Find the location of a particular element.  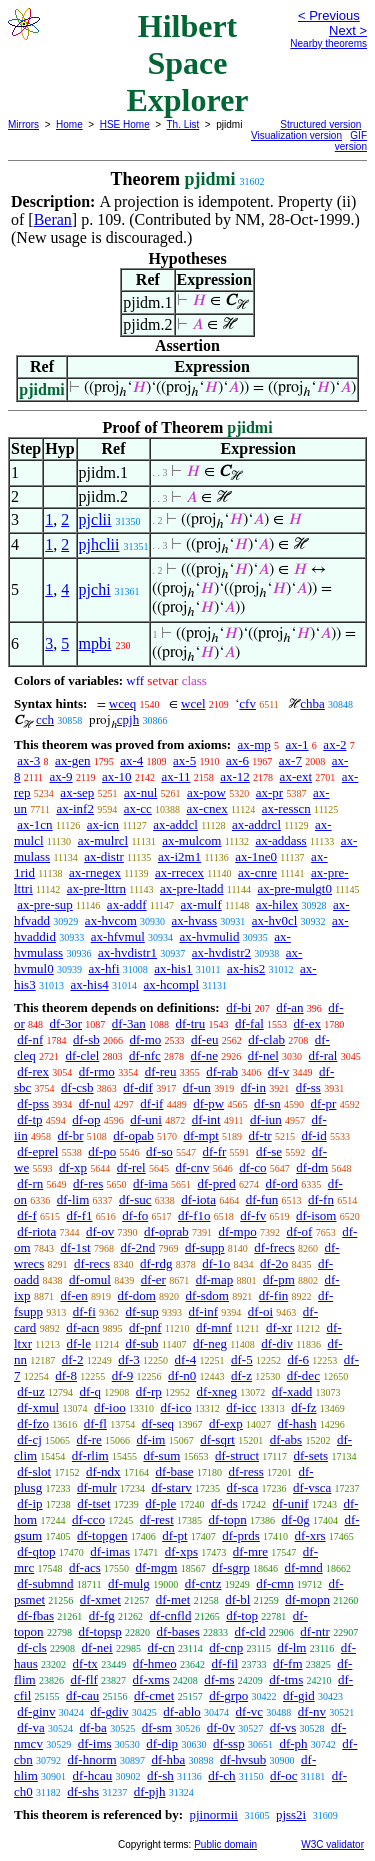

df-mo is located at coordinates (145, 1039).